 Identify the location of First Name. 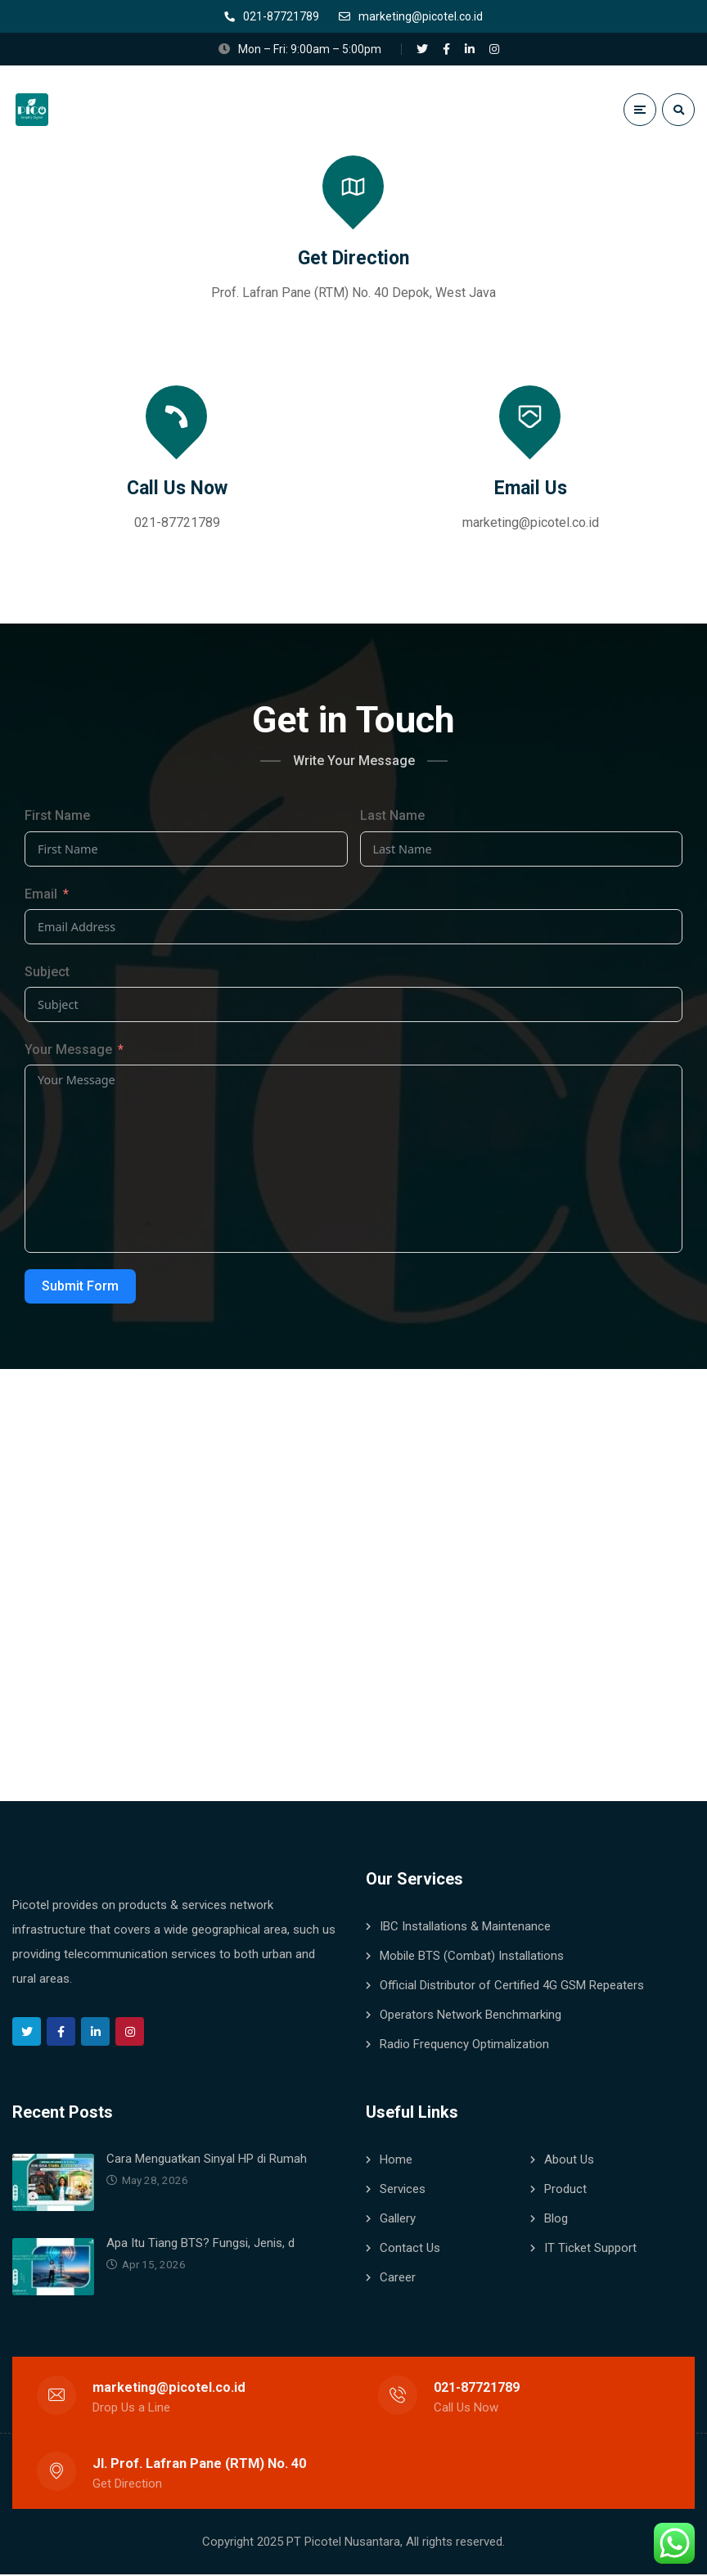
(57, 817).